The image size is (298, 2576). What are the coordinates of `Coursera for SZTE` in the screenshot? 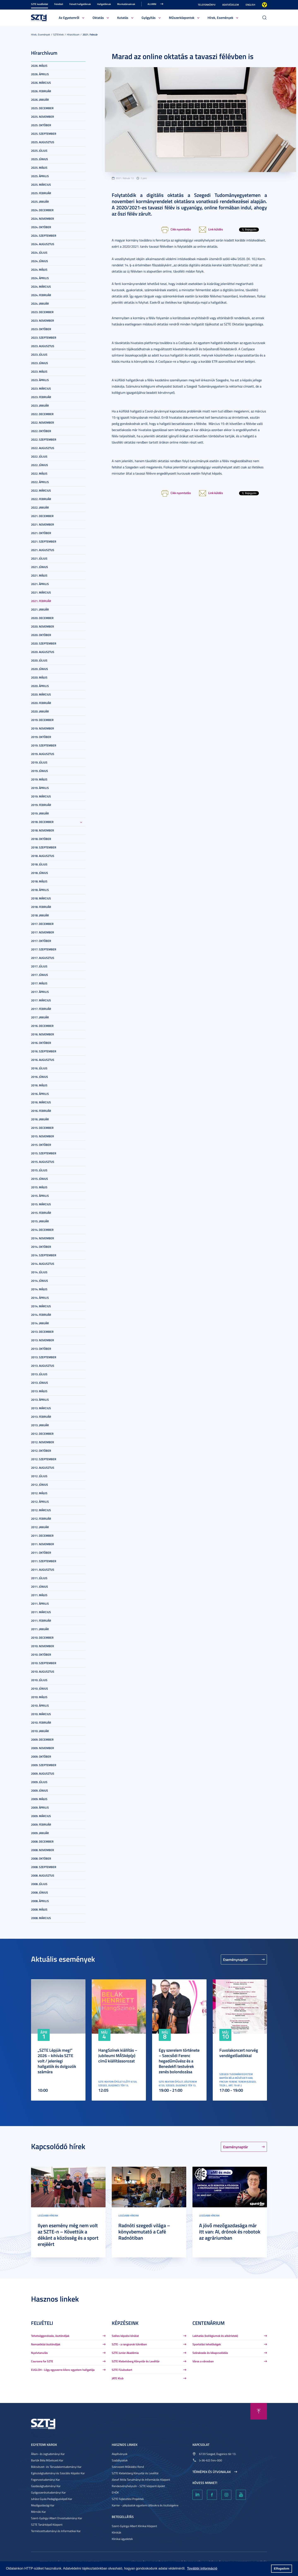 It's located at (42, 2361).